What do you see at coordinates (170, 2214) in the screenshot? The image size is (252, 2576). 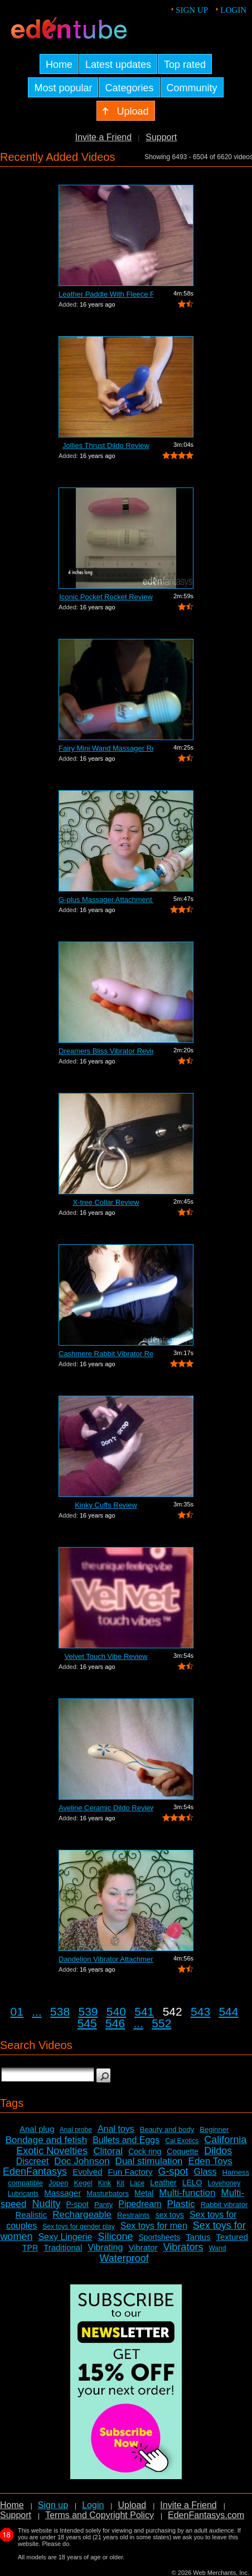 I see `sex toys` at bounding box center [170, 2214].